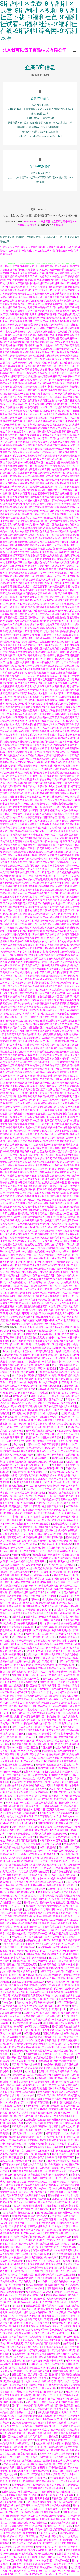 This screenshot has height=2576, width=80. What do you see at coordinates (32, 359) in the screenshot?
I see `国产精品一二三四` at bounding box center [32, 359].